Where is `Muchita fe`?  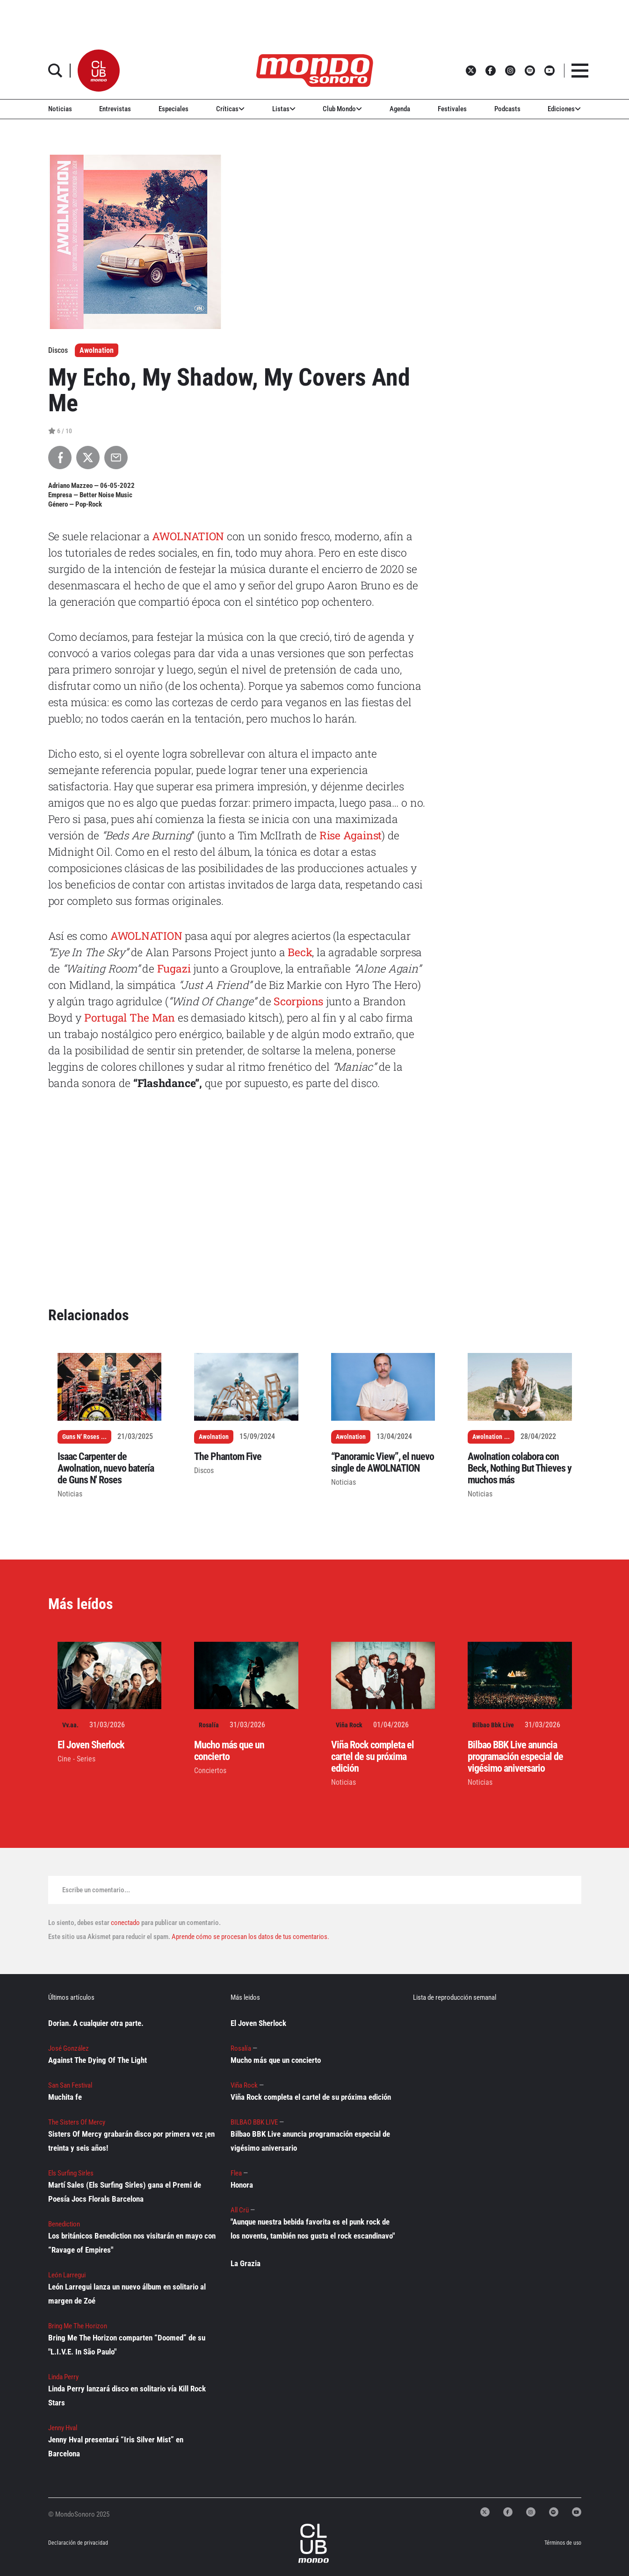 Muchita fe is located at coordinates (65, 2097).